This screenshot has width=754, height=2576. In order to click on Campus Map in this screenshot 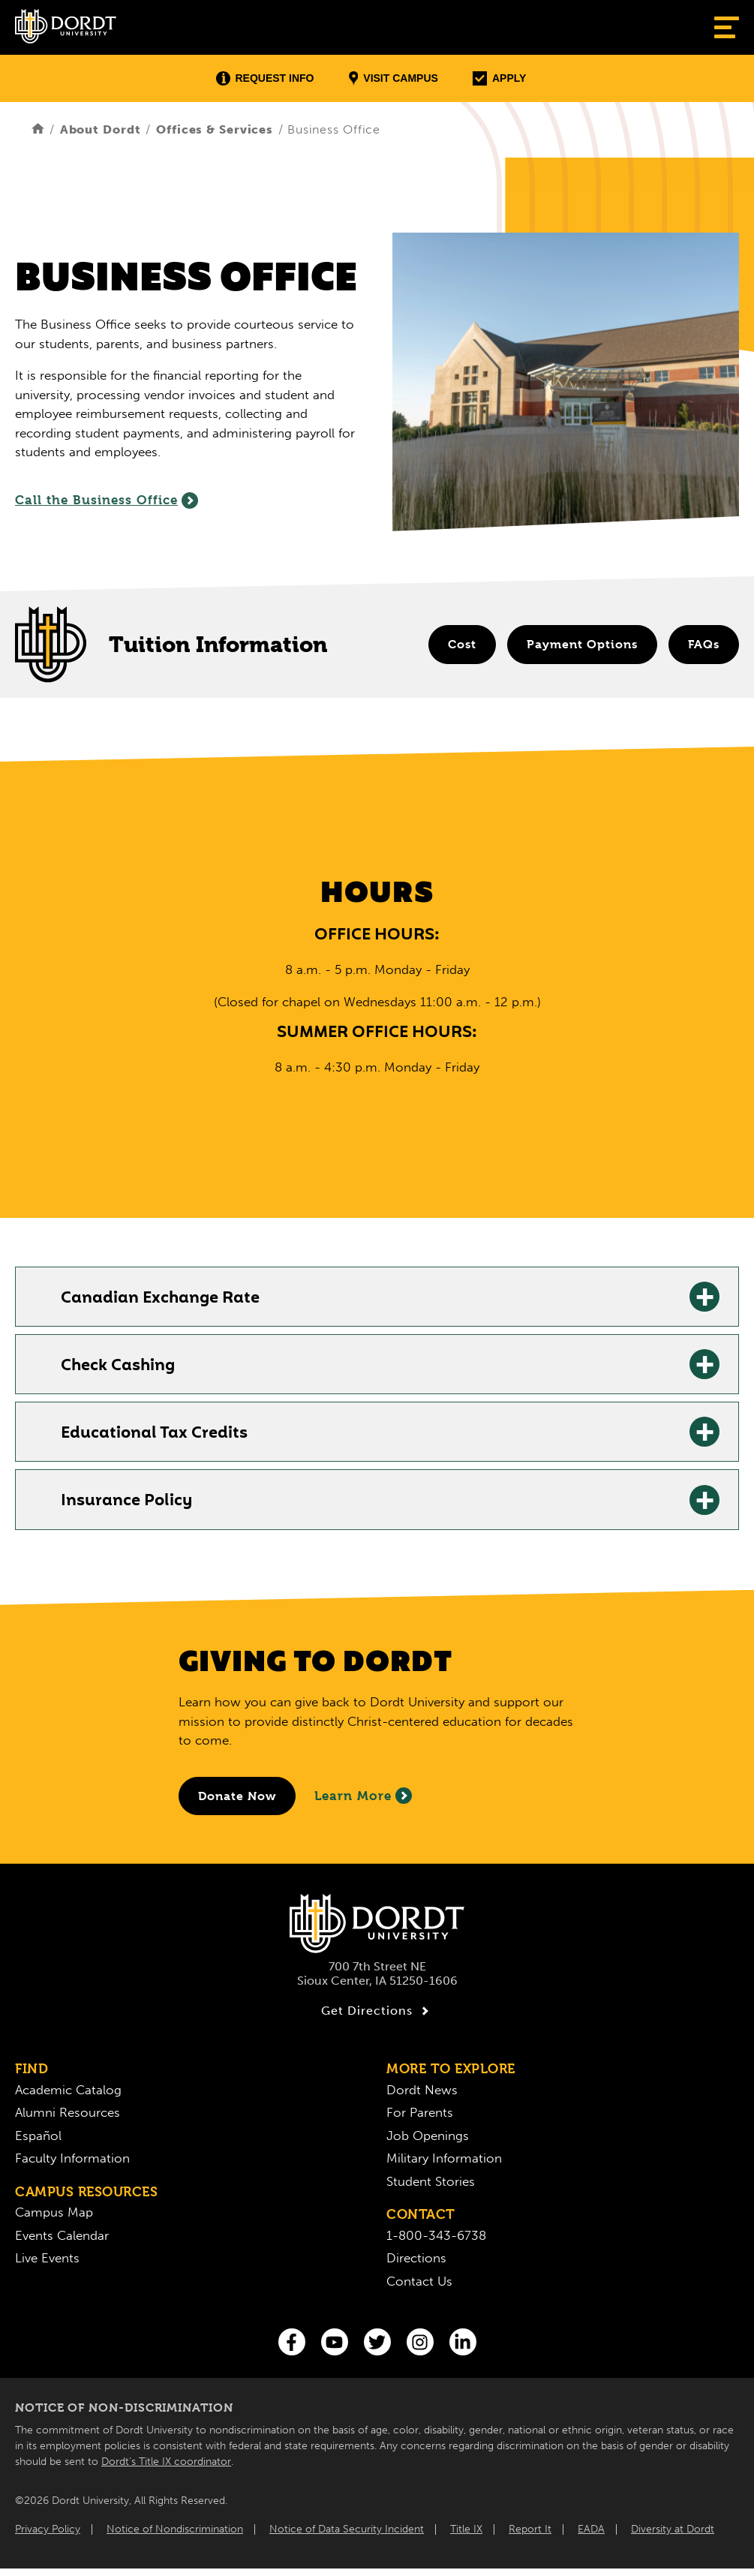, I will do `click(54, 2212)`.